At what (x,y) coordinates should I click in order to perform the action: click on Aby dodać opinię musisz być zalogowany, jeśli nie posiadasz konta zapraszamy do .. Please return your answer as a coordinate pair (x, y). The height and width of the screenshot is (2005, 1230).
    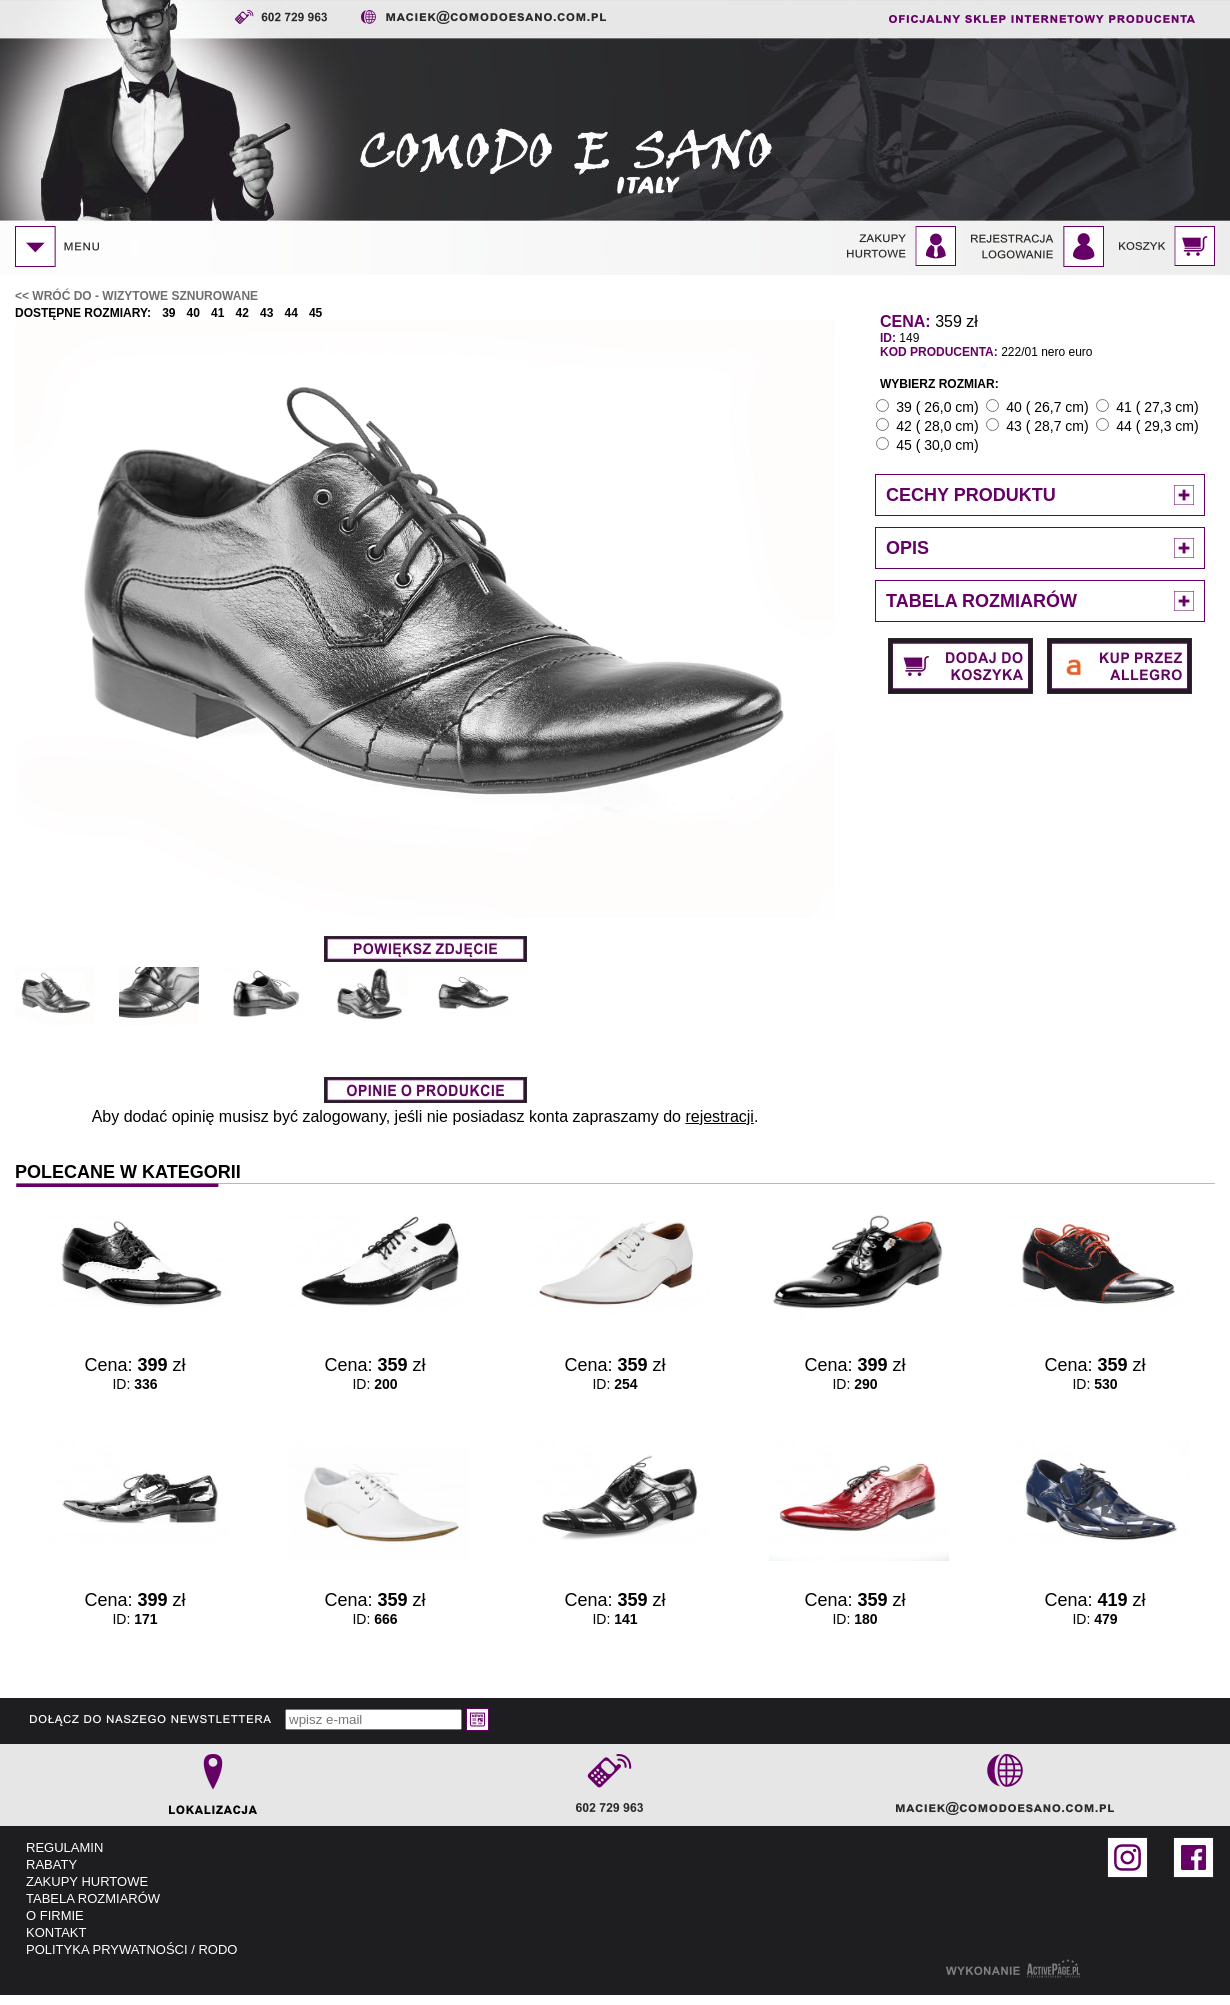
    Looking at the image, I should click on (425, 1116).